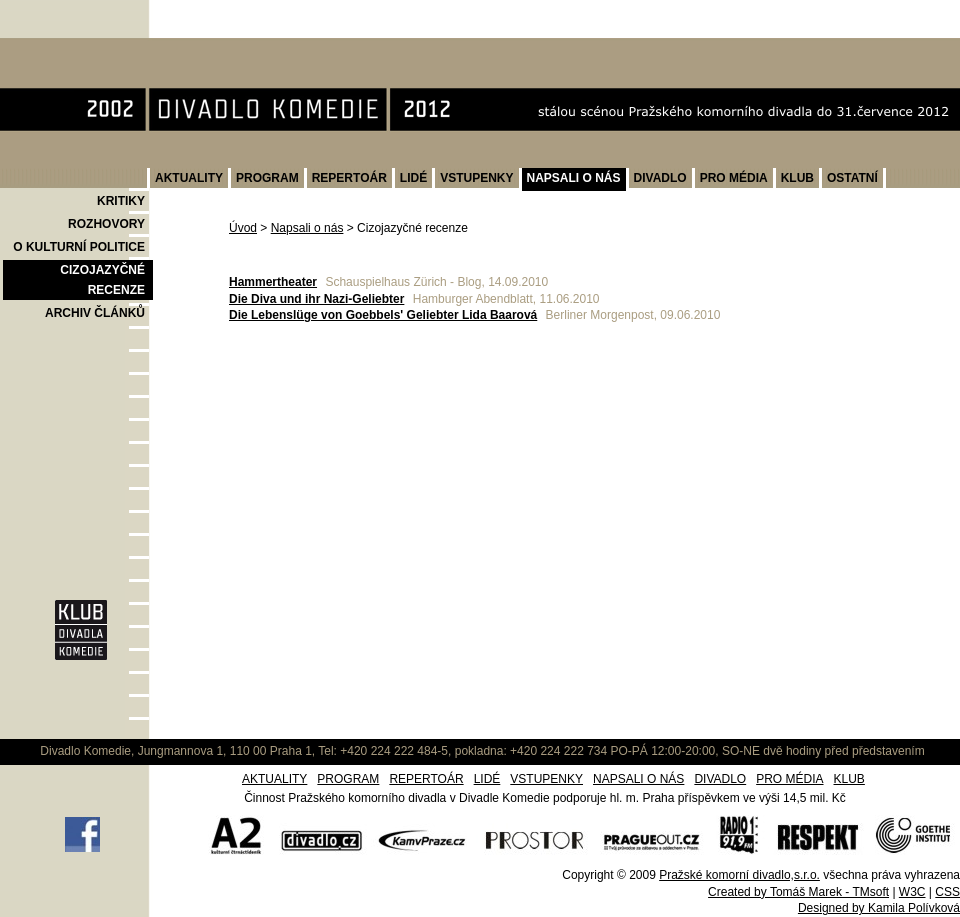 This screenshot has height=917, width=960. Describe the element at coordinates (660, 178) in the screenshot. I see `DIVADLO` at that location.